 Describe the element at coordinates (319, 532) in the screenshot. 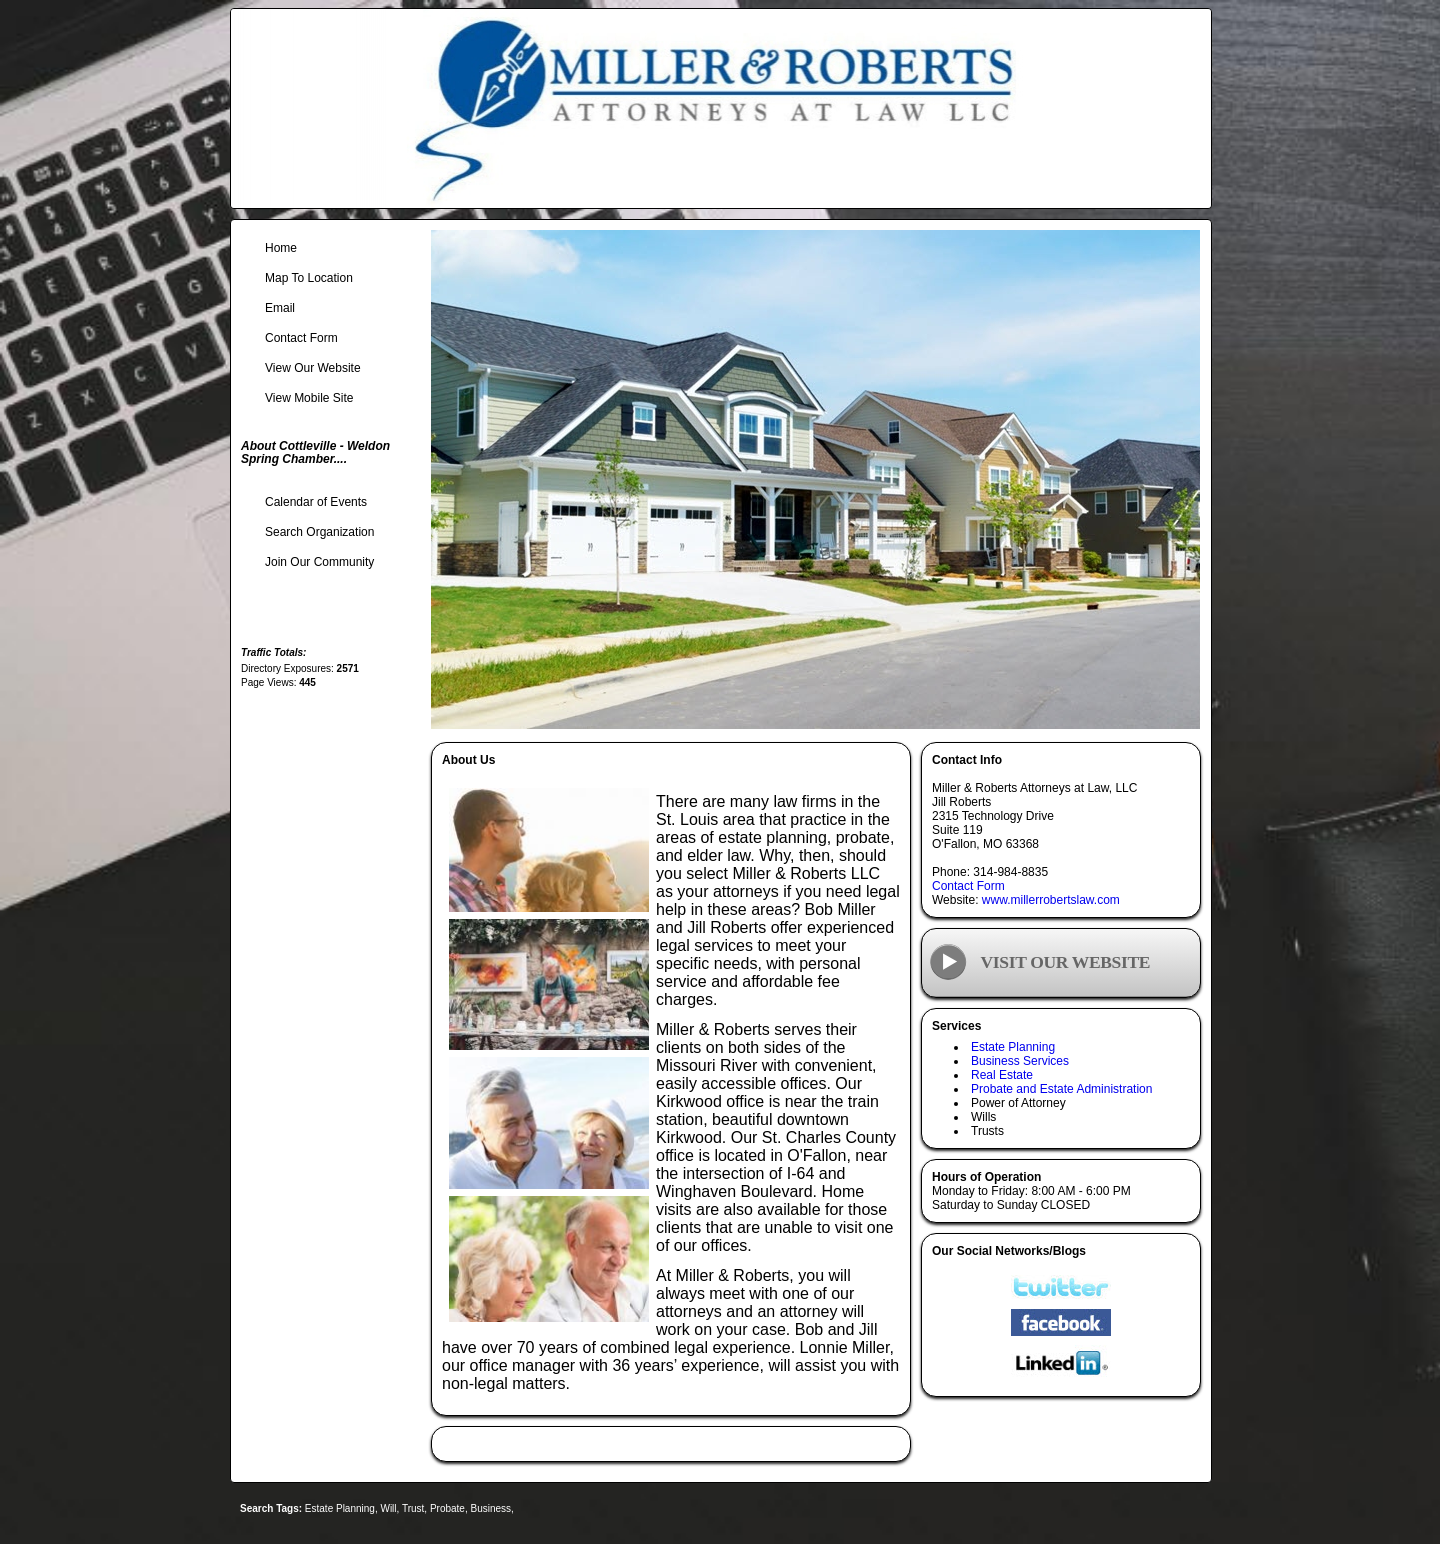

I see `Search Organization` at that location.